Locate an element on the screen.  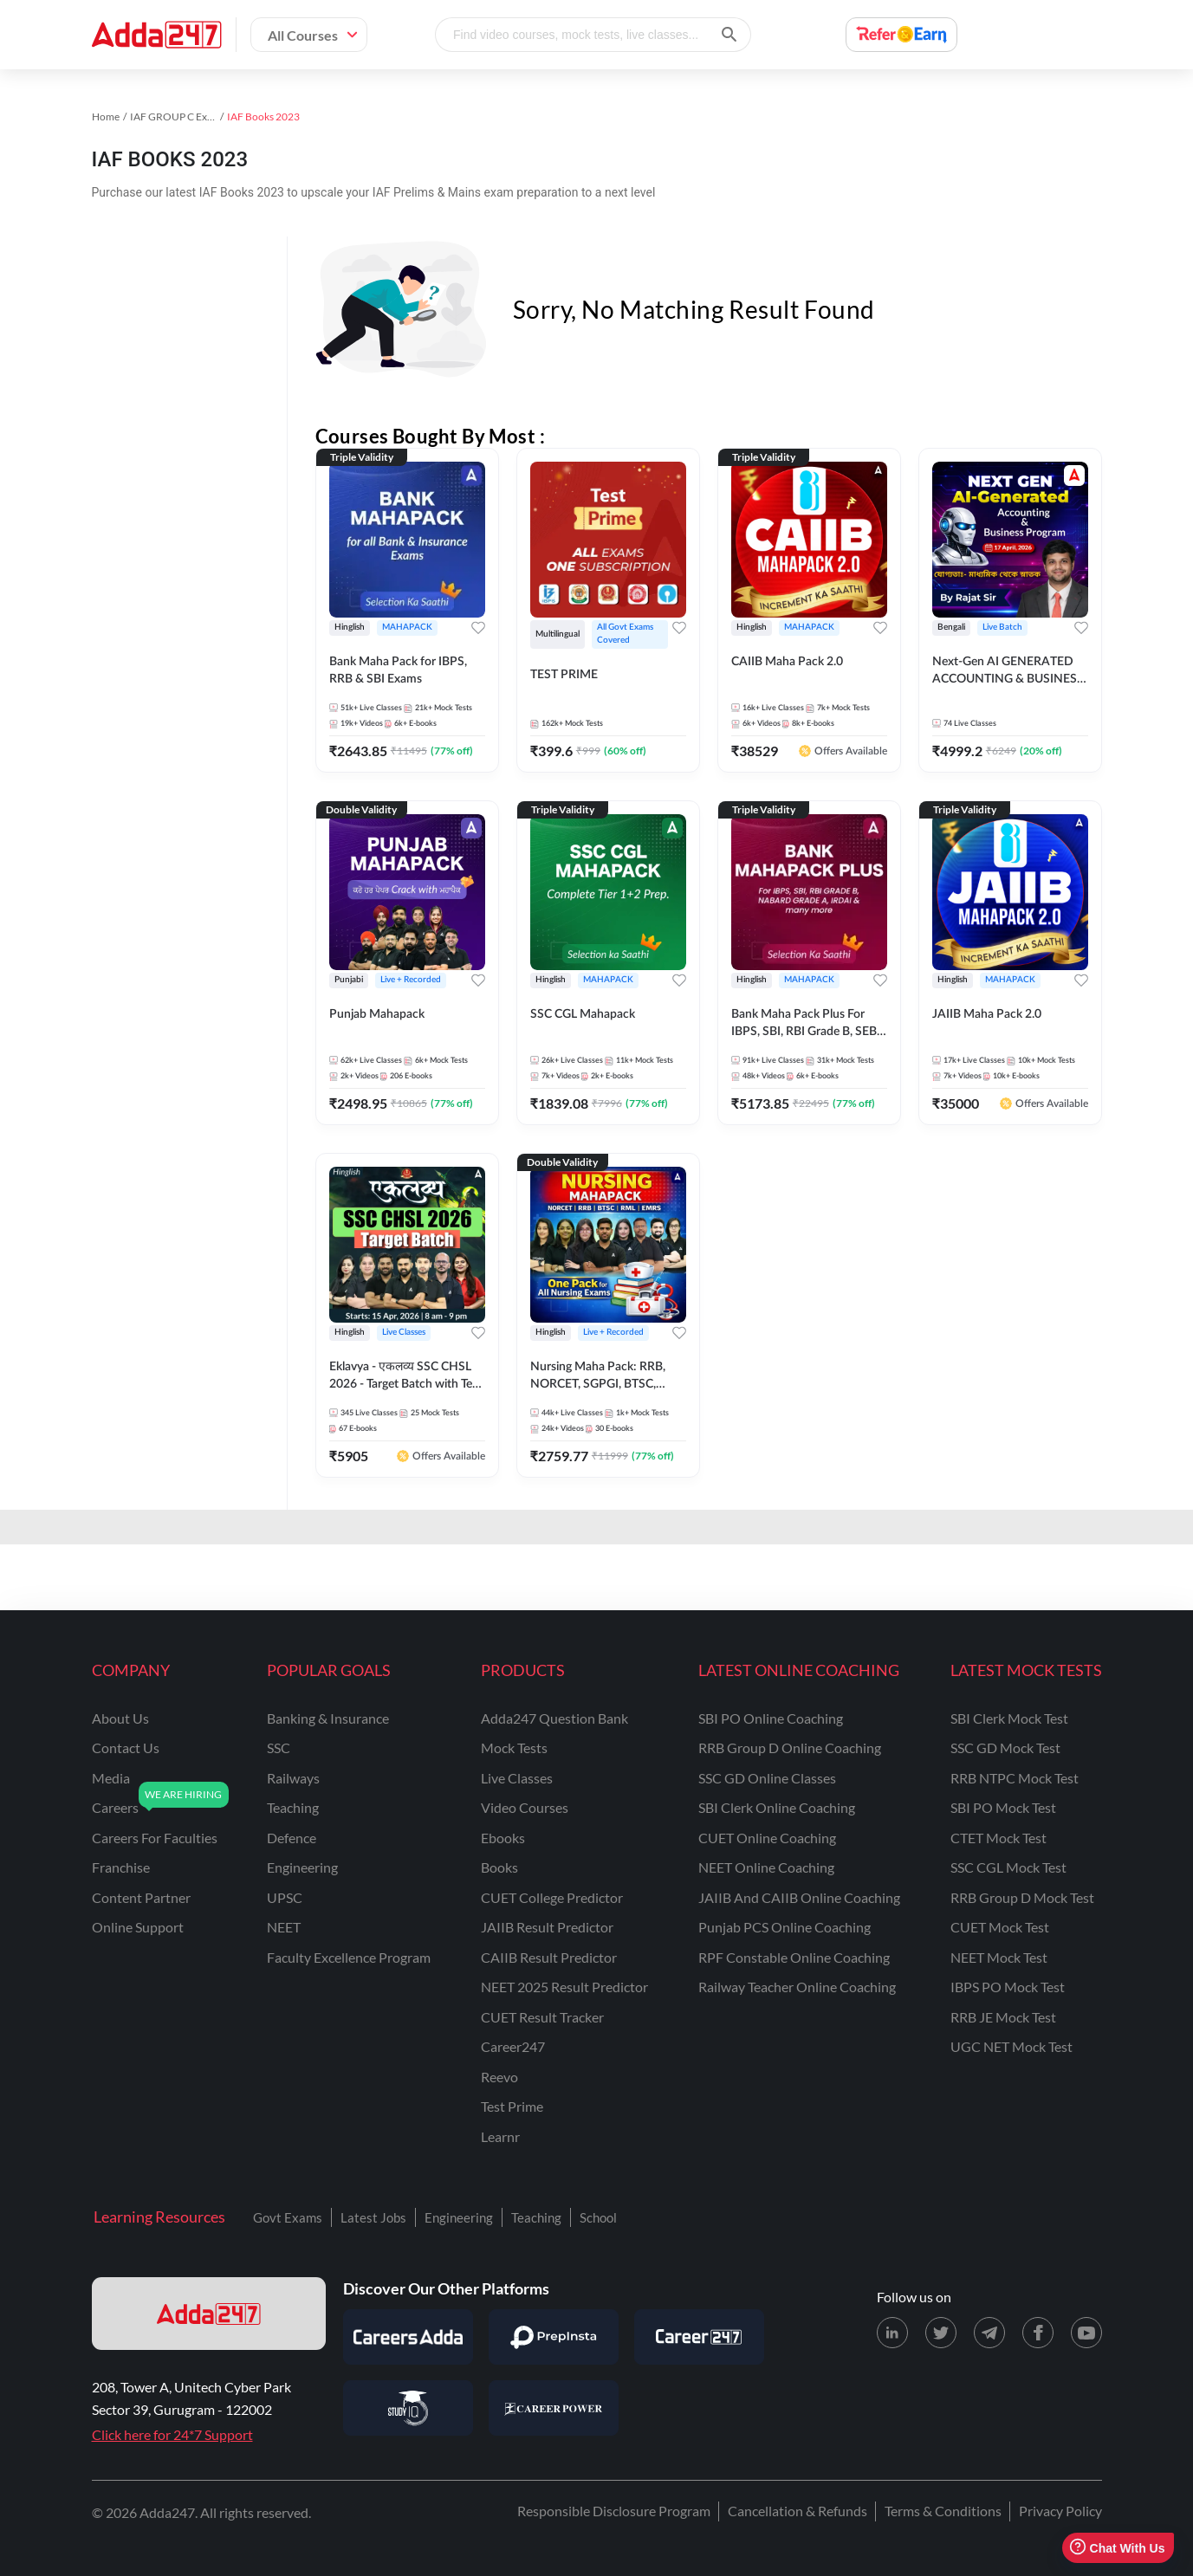
RRB Group D Online Coaching is located at coordinates (789, 1747).